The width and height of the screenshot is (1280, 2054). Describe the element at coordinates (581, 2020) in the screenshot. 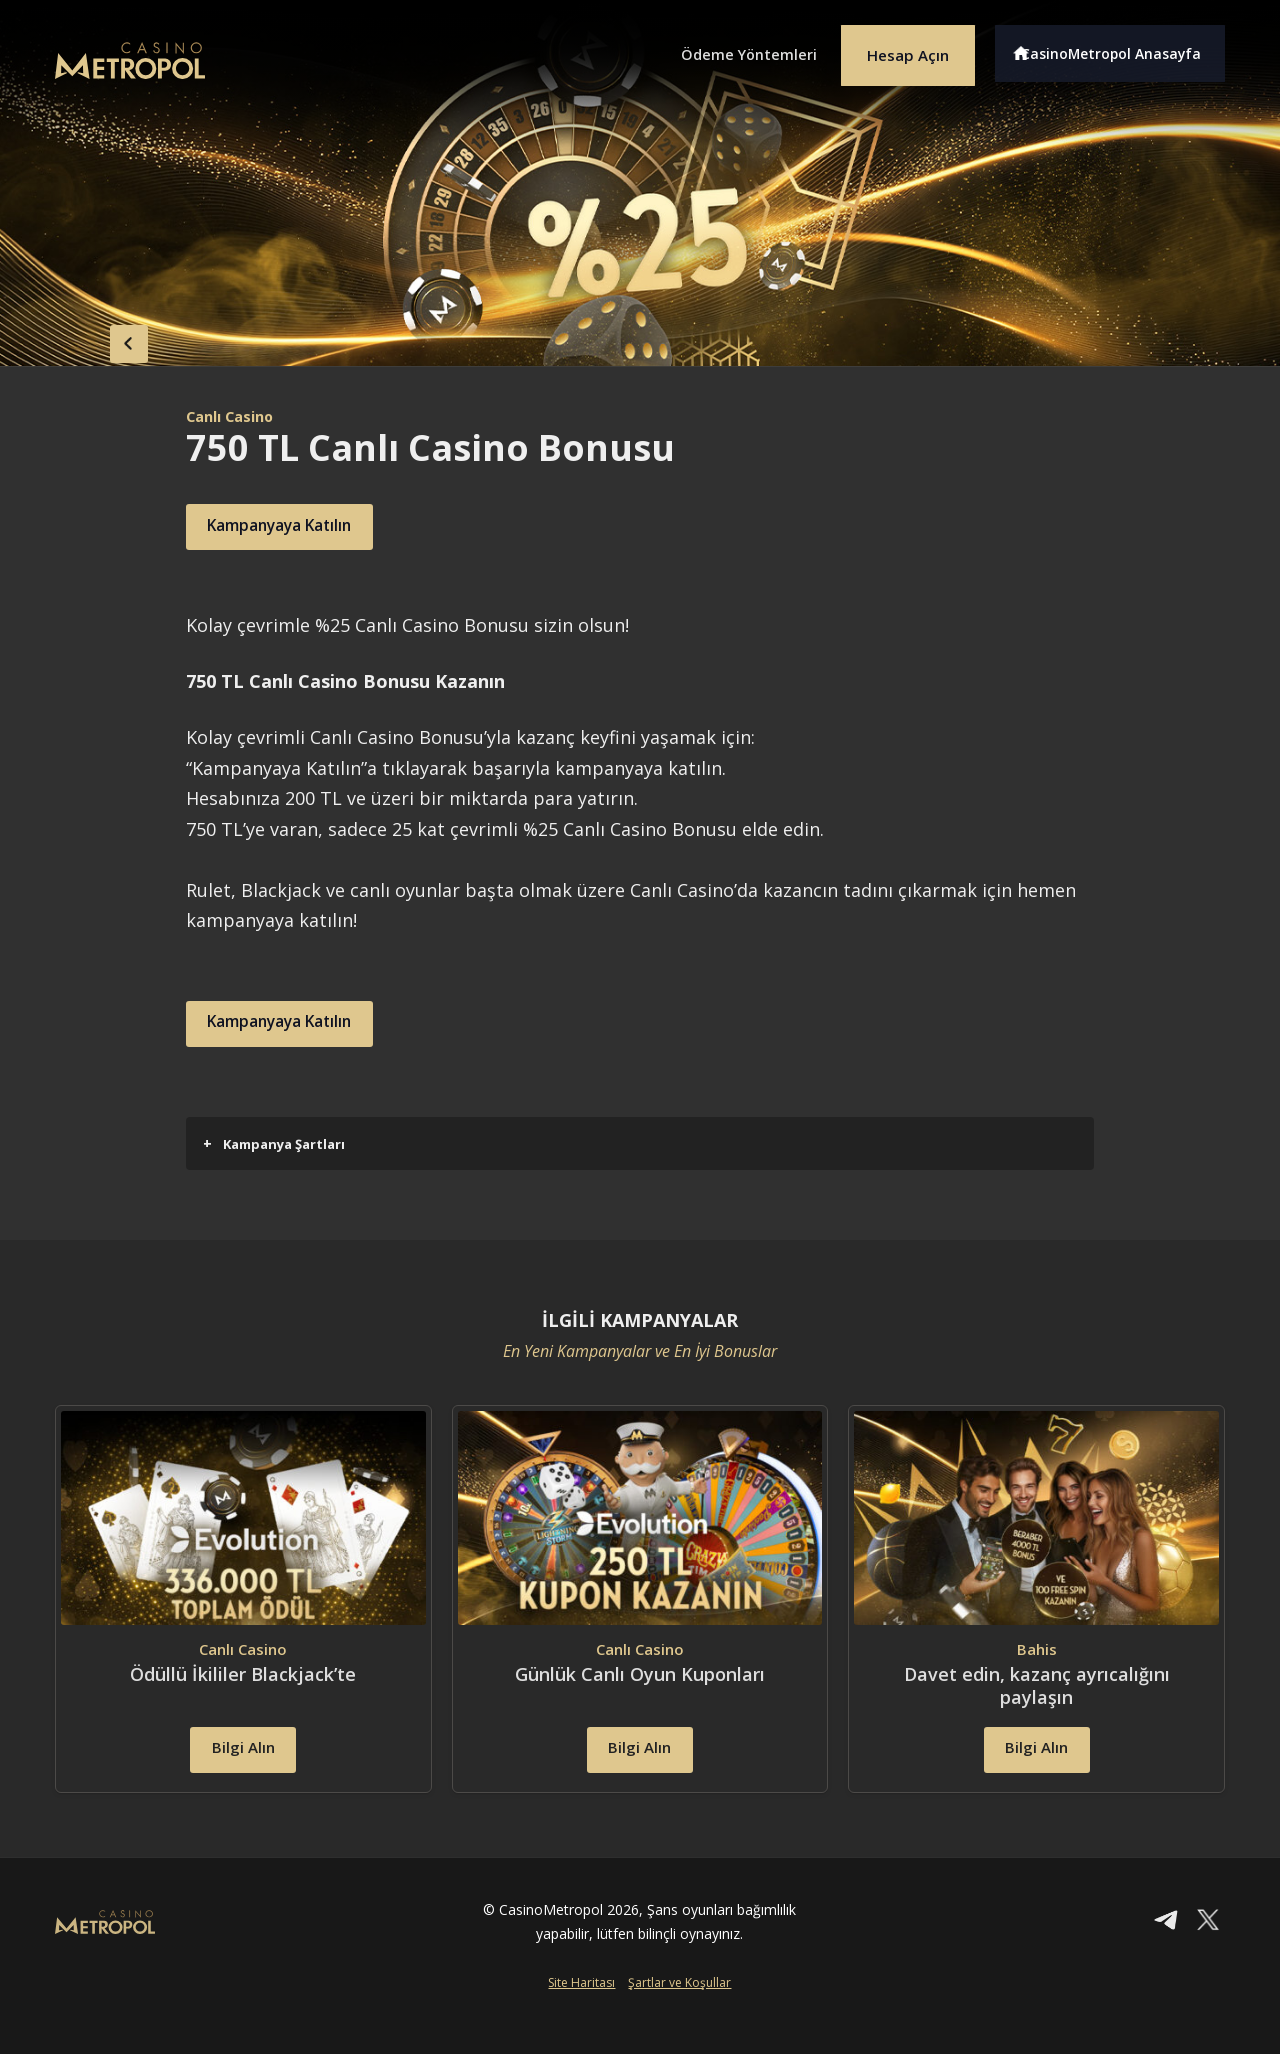

I see `Site Haritası` at that location.